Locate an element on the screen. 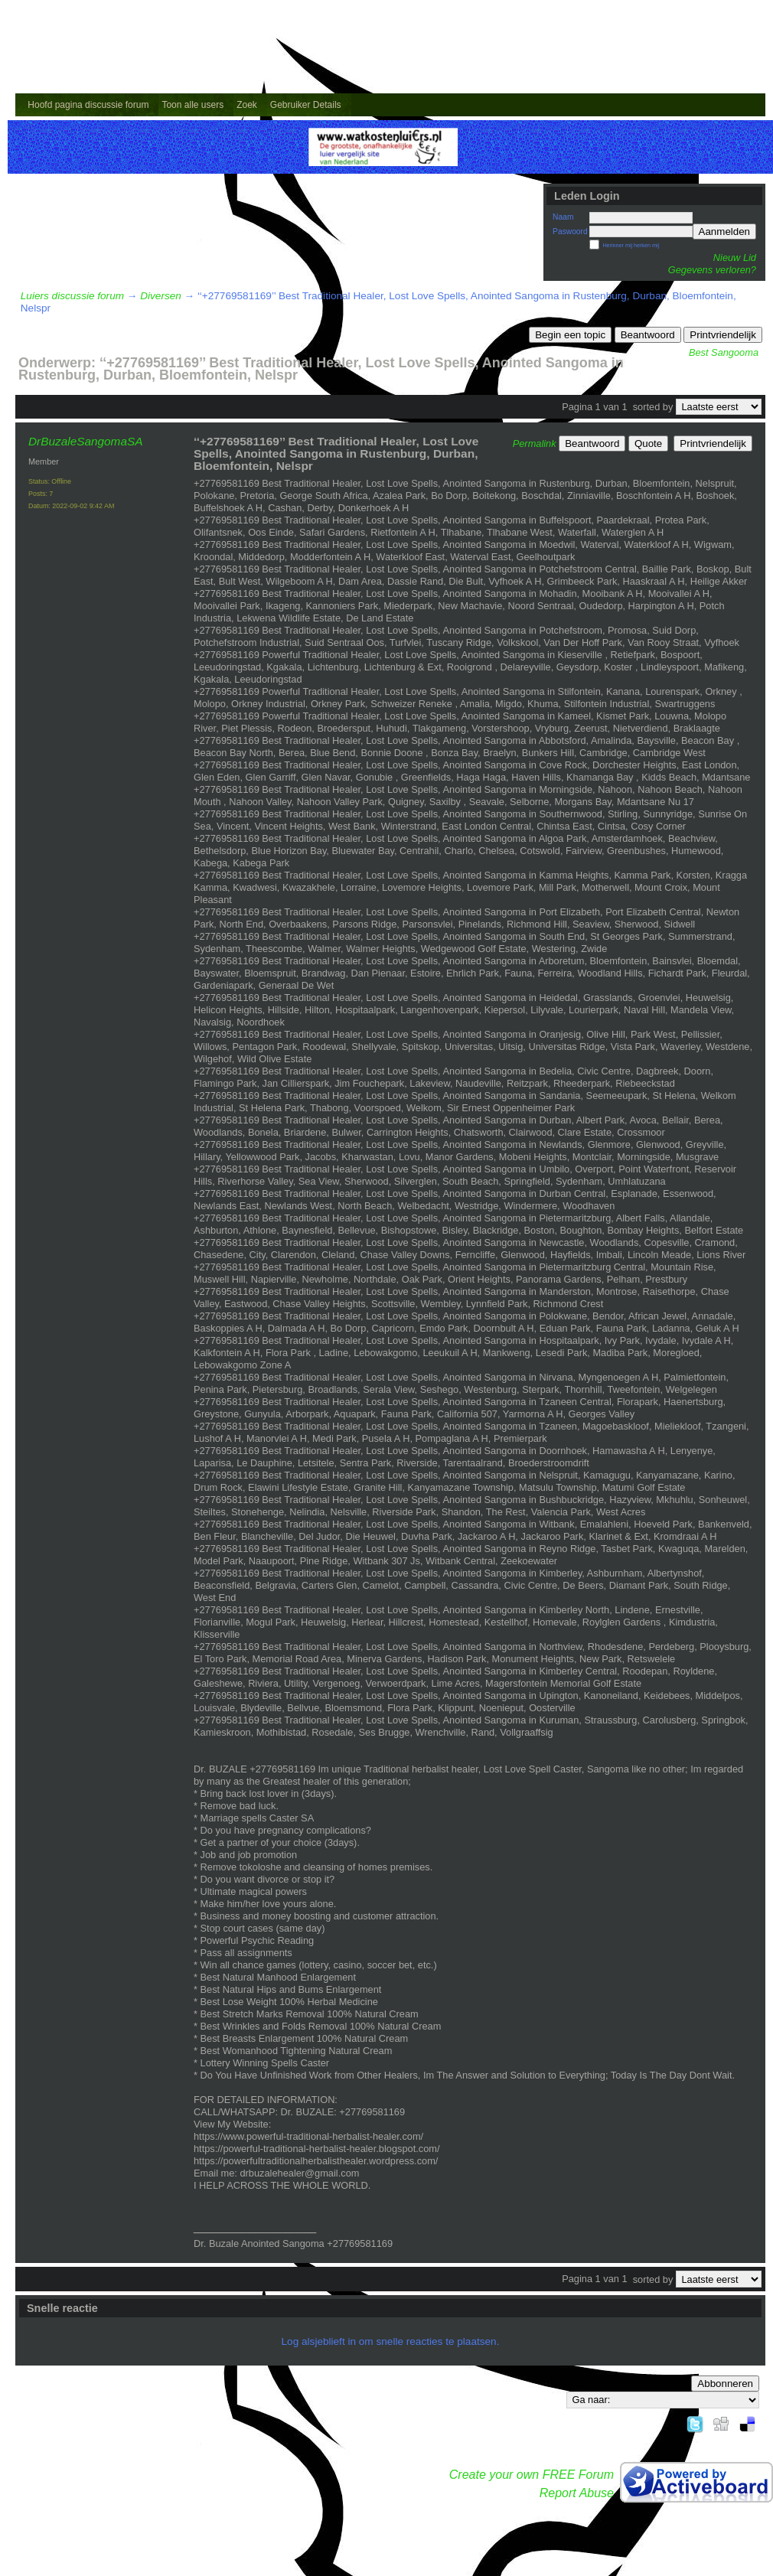 The width and height of the screenshot is (773, 2576). Report Abuse is located at coordinates (577, 2492).